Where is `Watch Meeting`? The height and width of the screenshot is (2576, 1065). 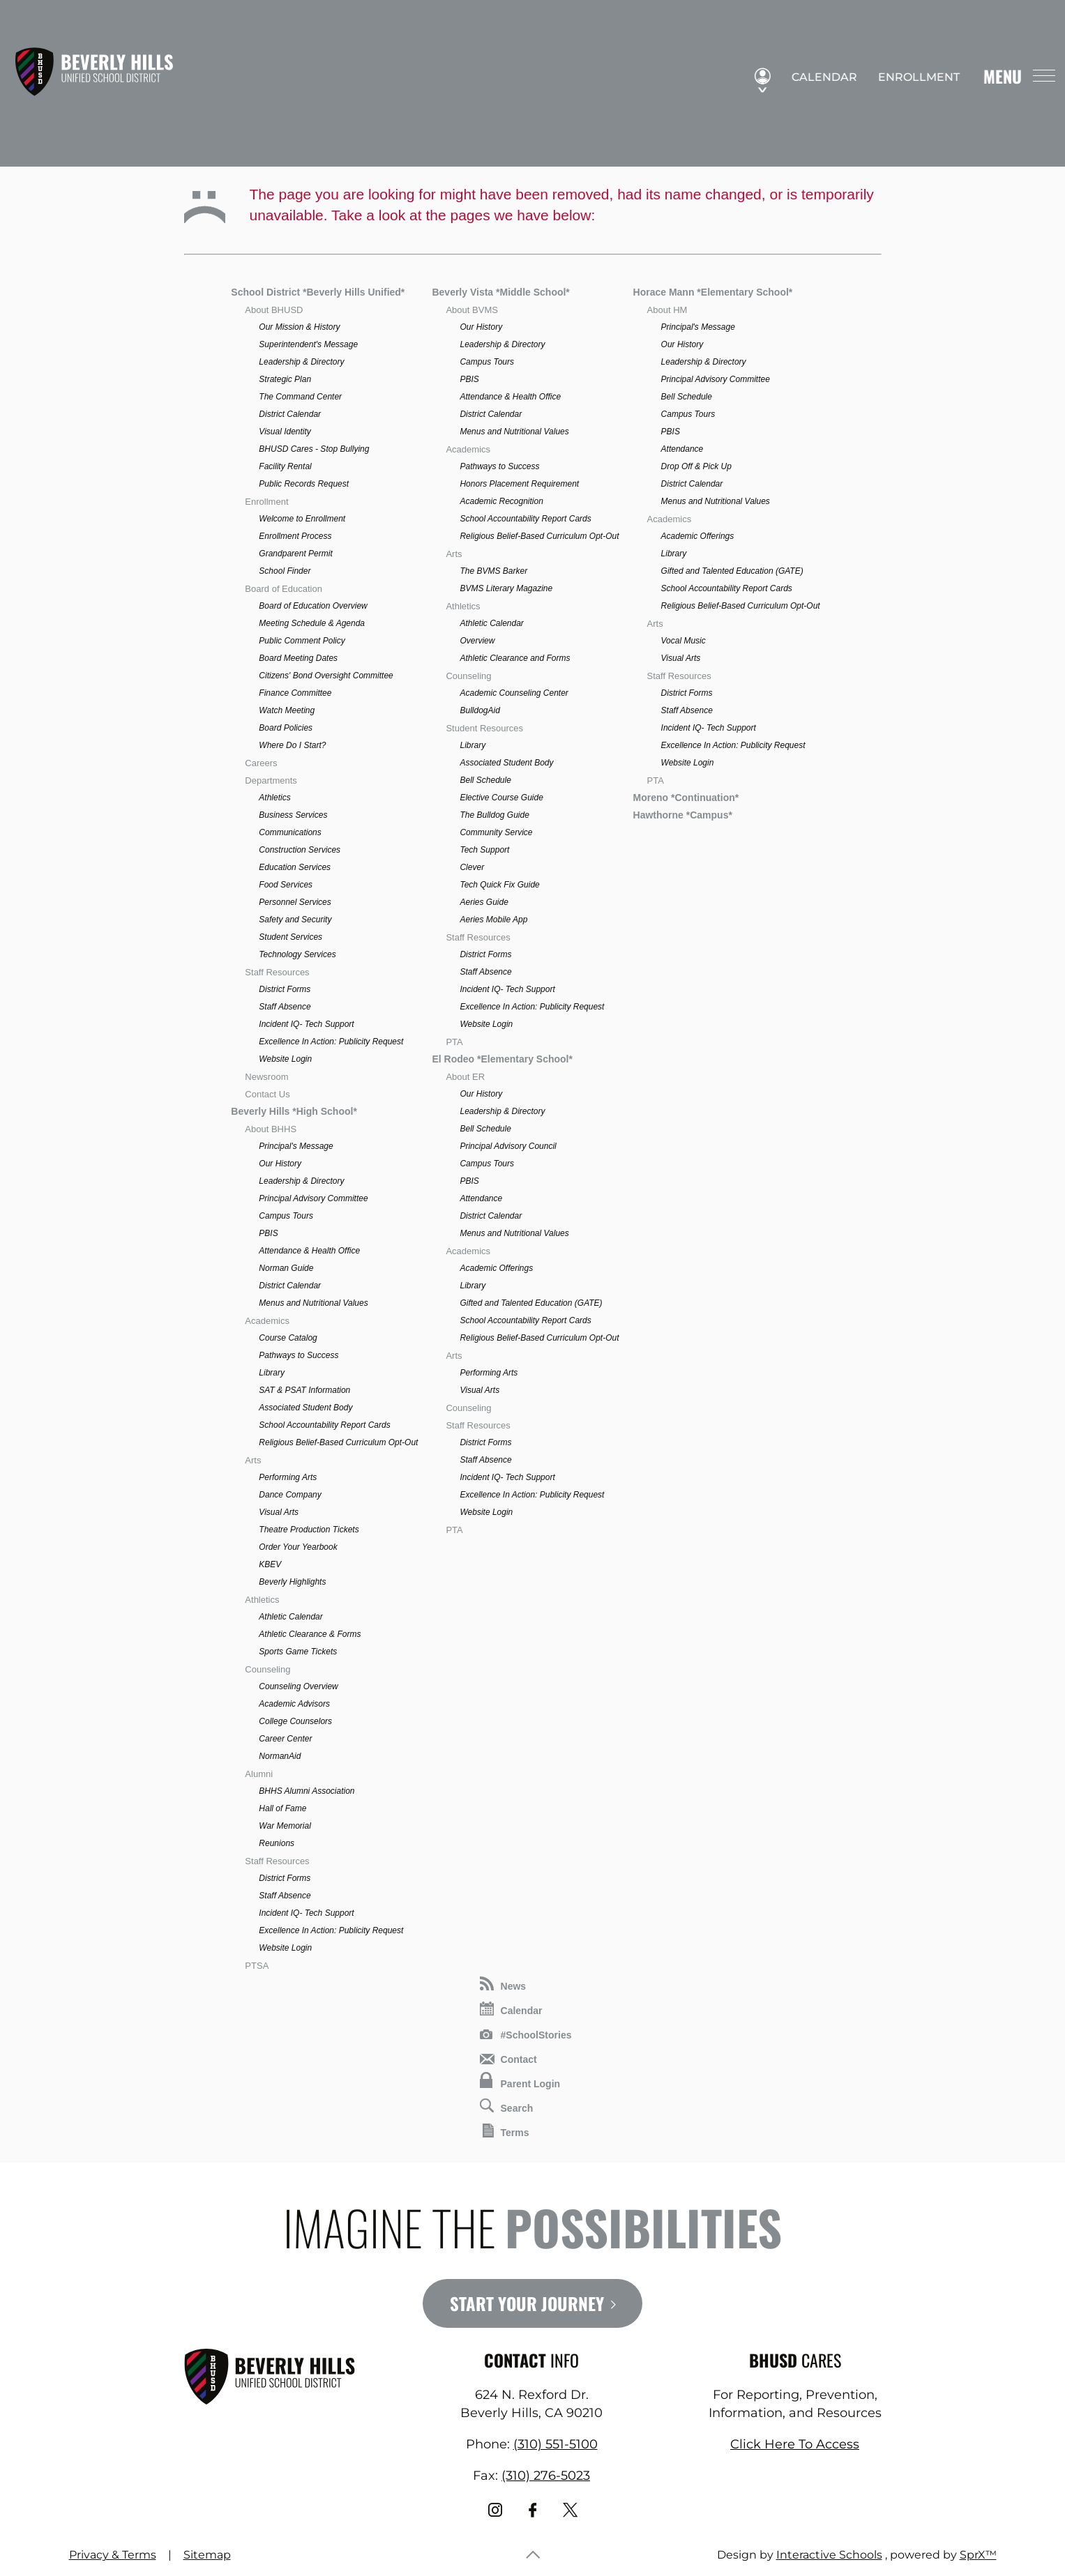
Watch Meeting is located at coordinates (287, 710).